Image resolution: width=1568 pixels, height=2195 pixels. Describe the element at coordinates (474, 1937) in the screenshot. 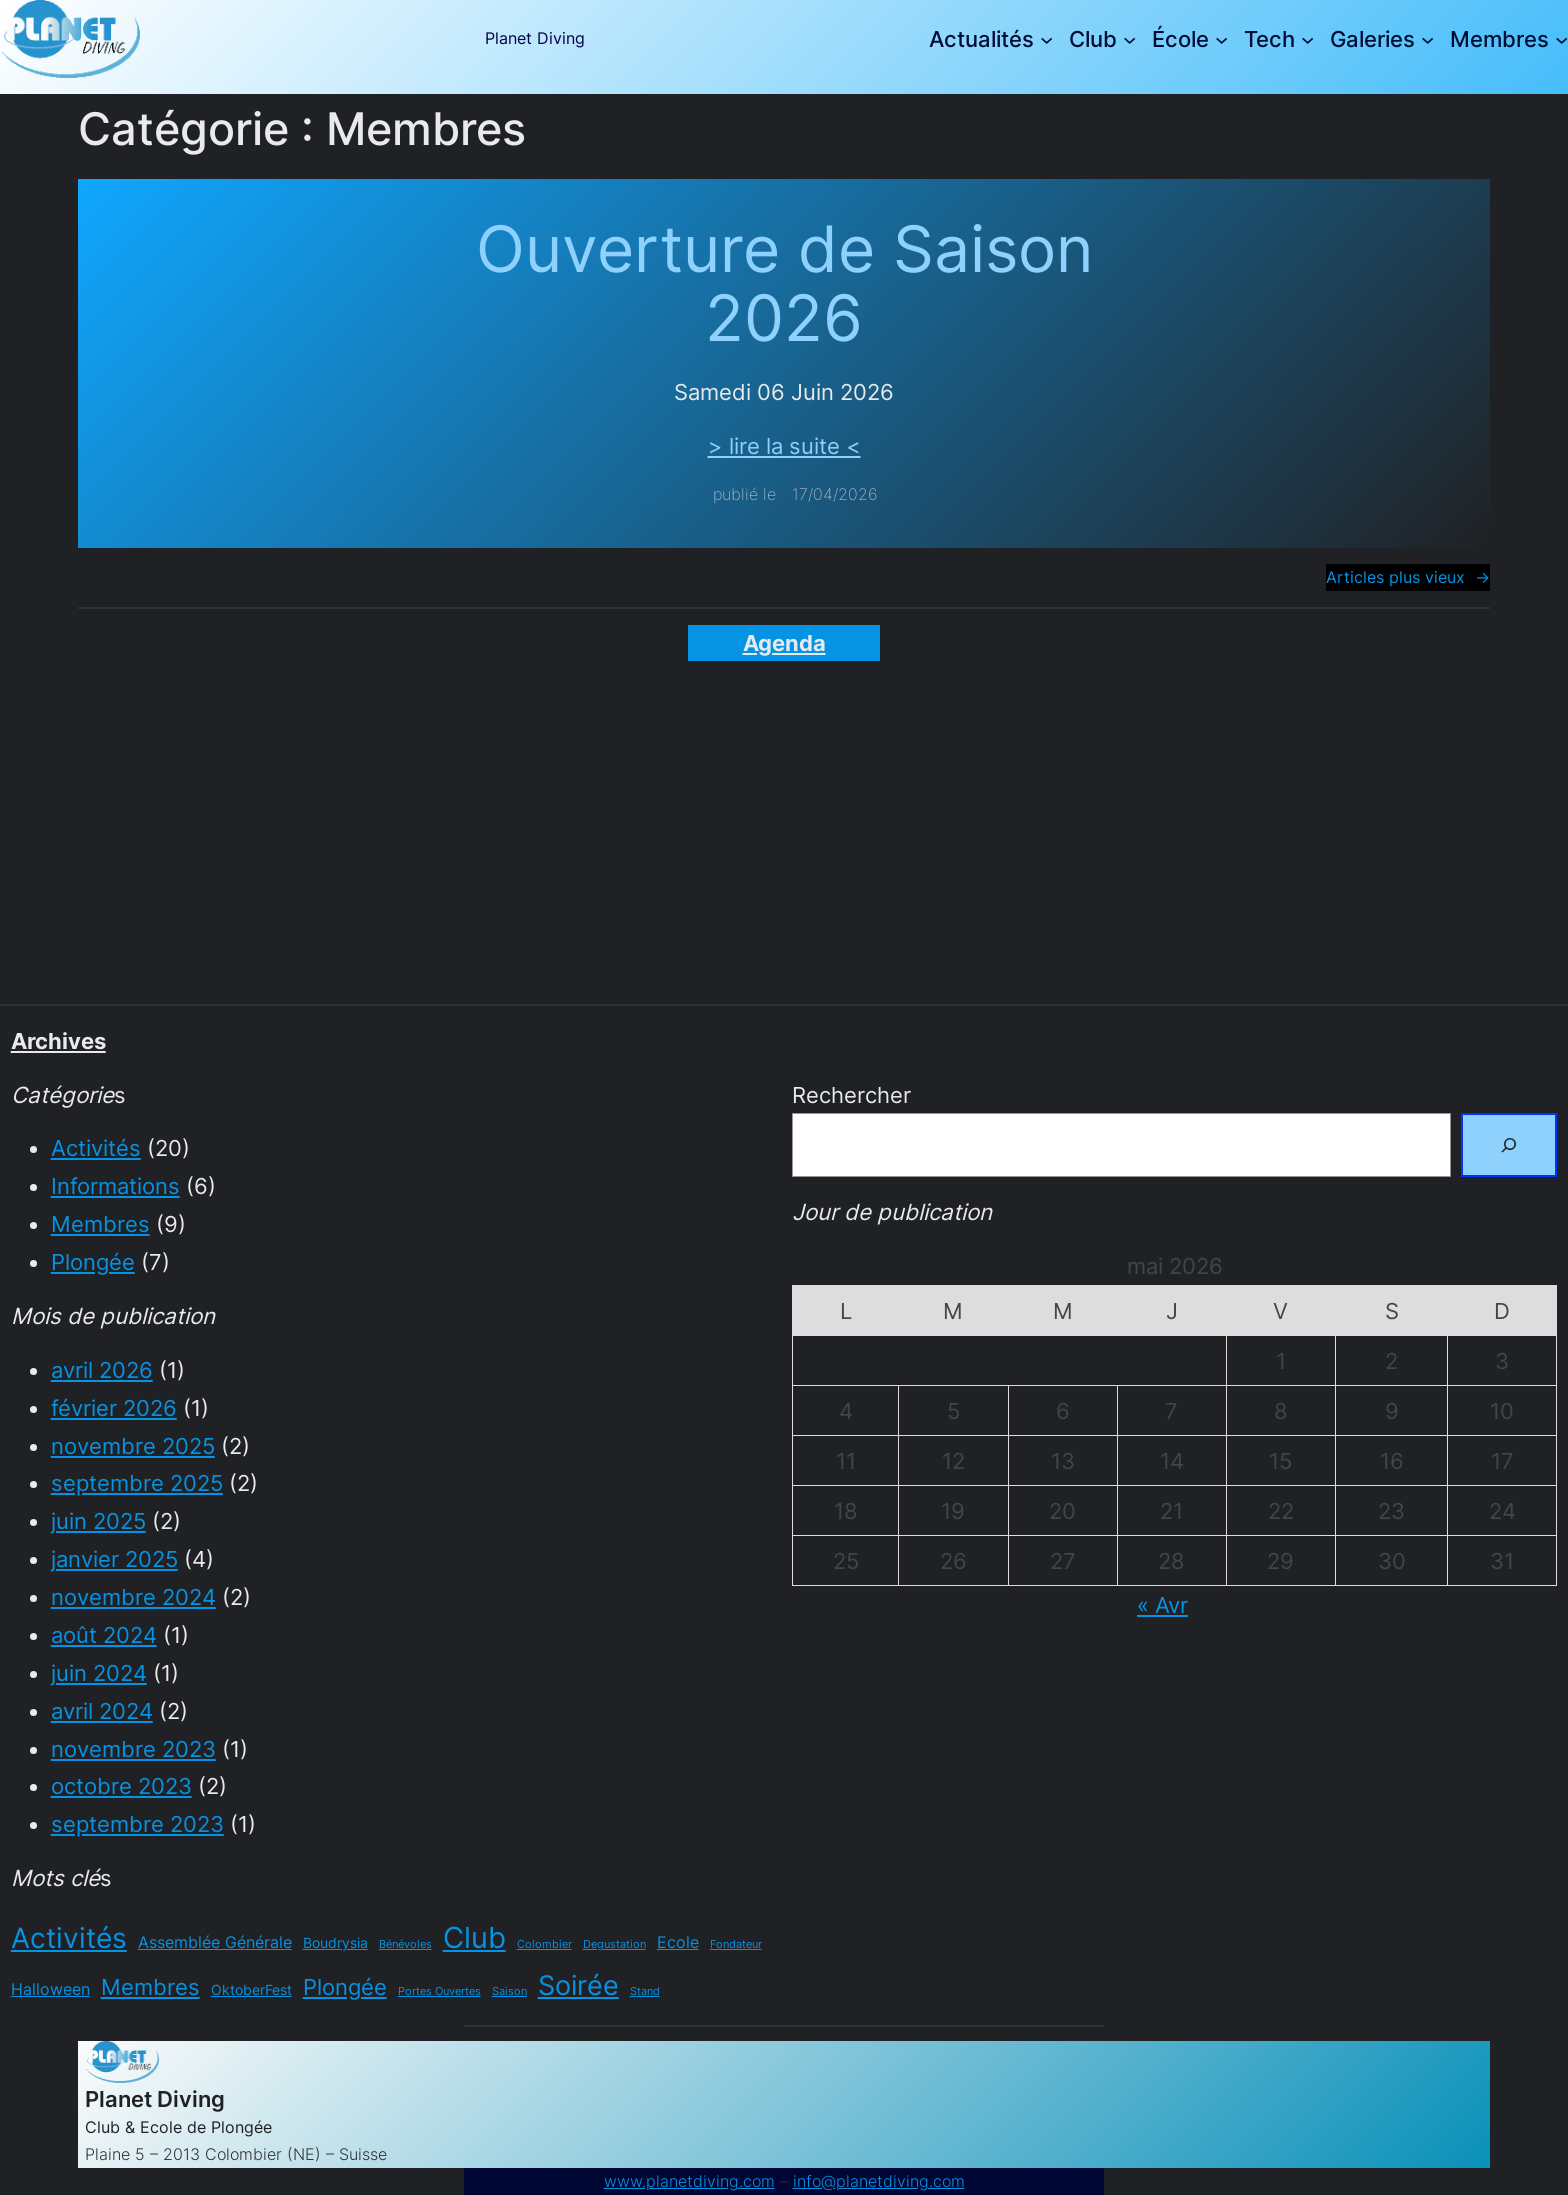

I see `Club [Club (20 éléments)]` at that location.